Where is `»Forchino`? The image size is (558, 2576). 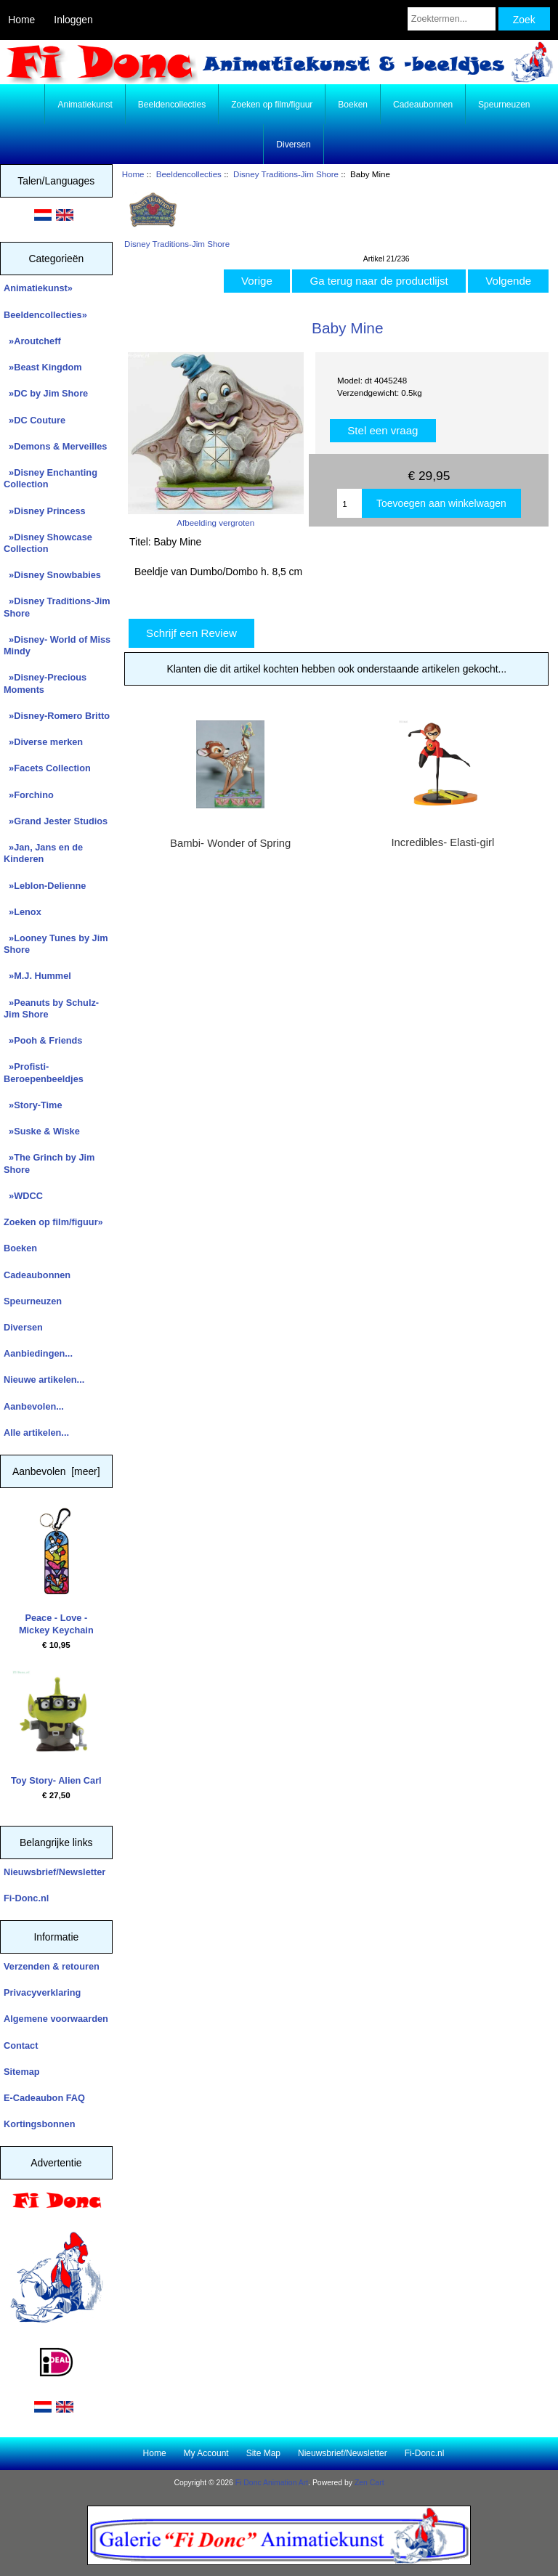 »Forchino is located at coordinates (29, 794).